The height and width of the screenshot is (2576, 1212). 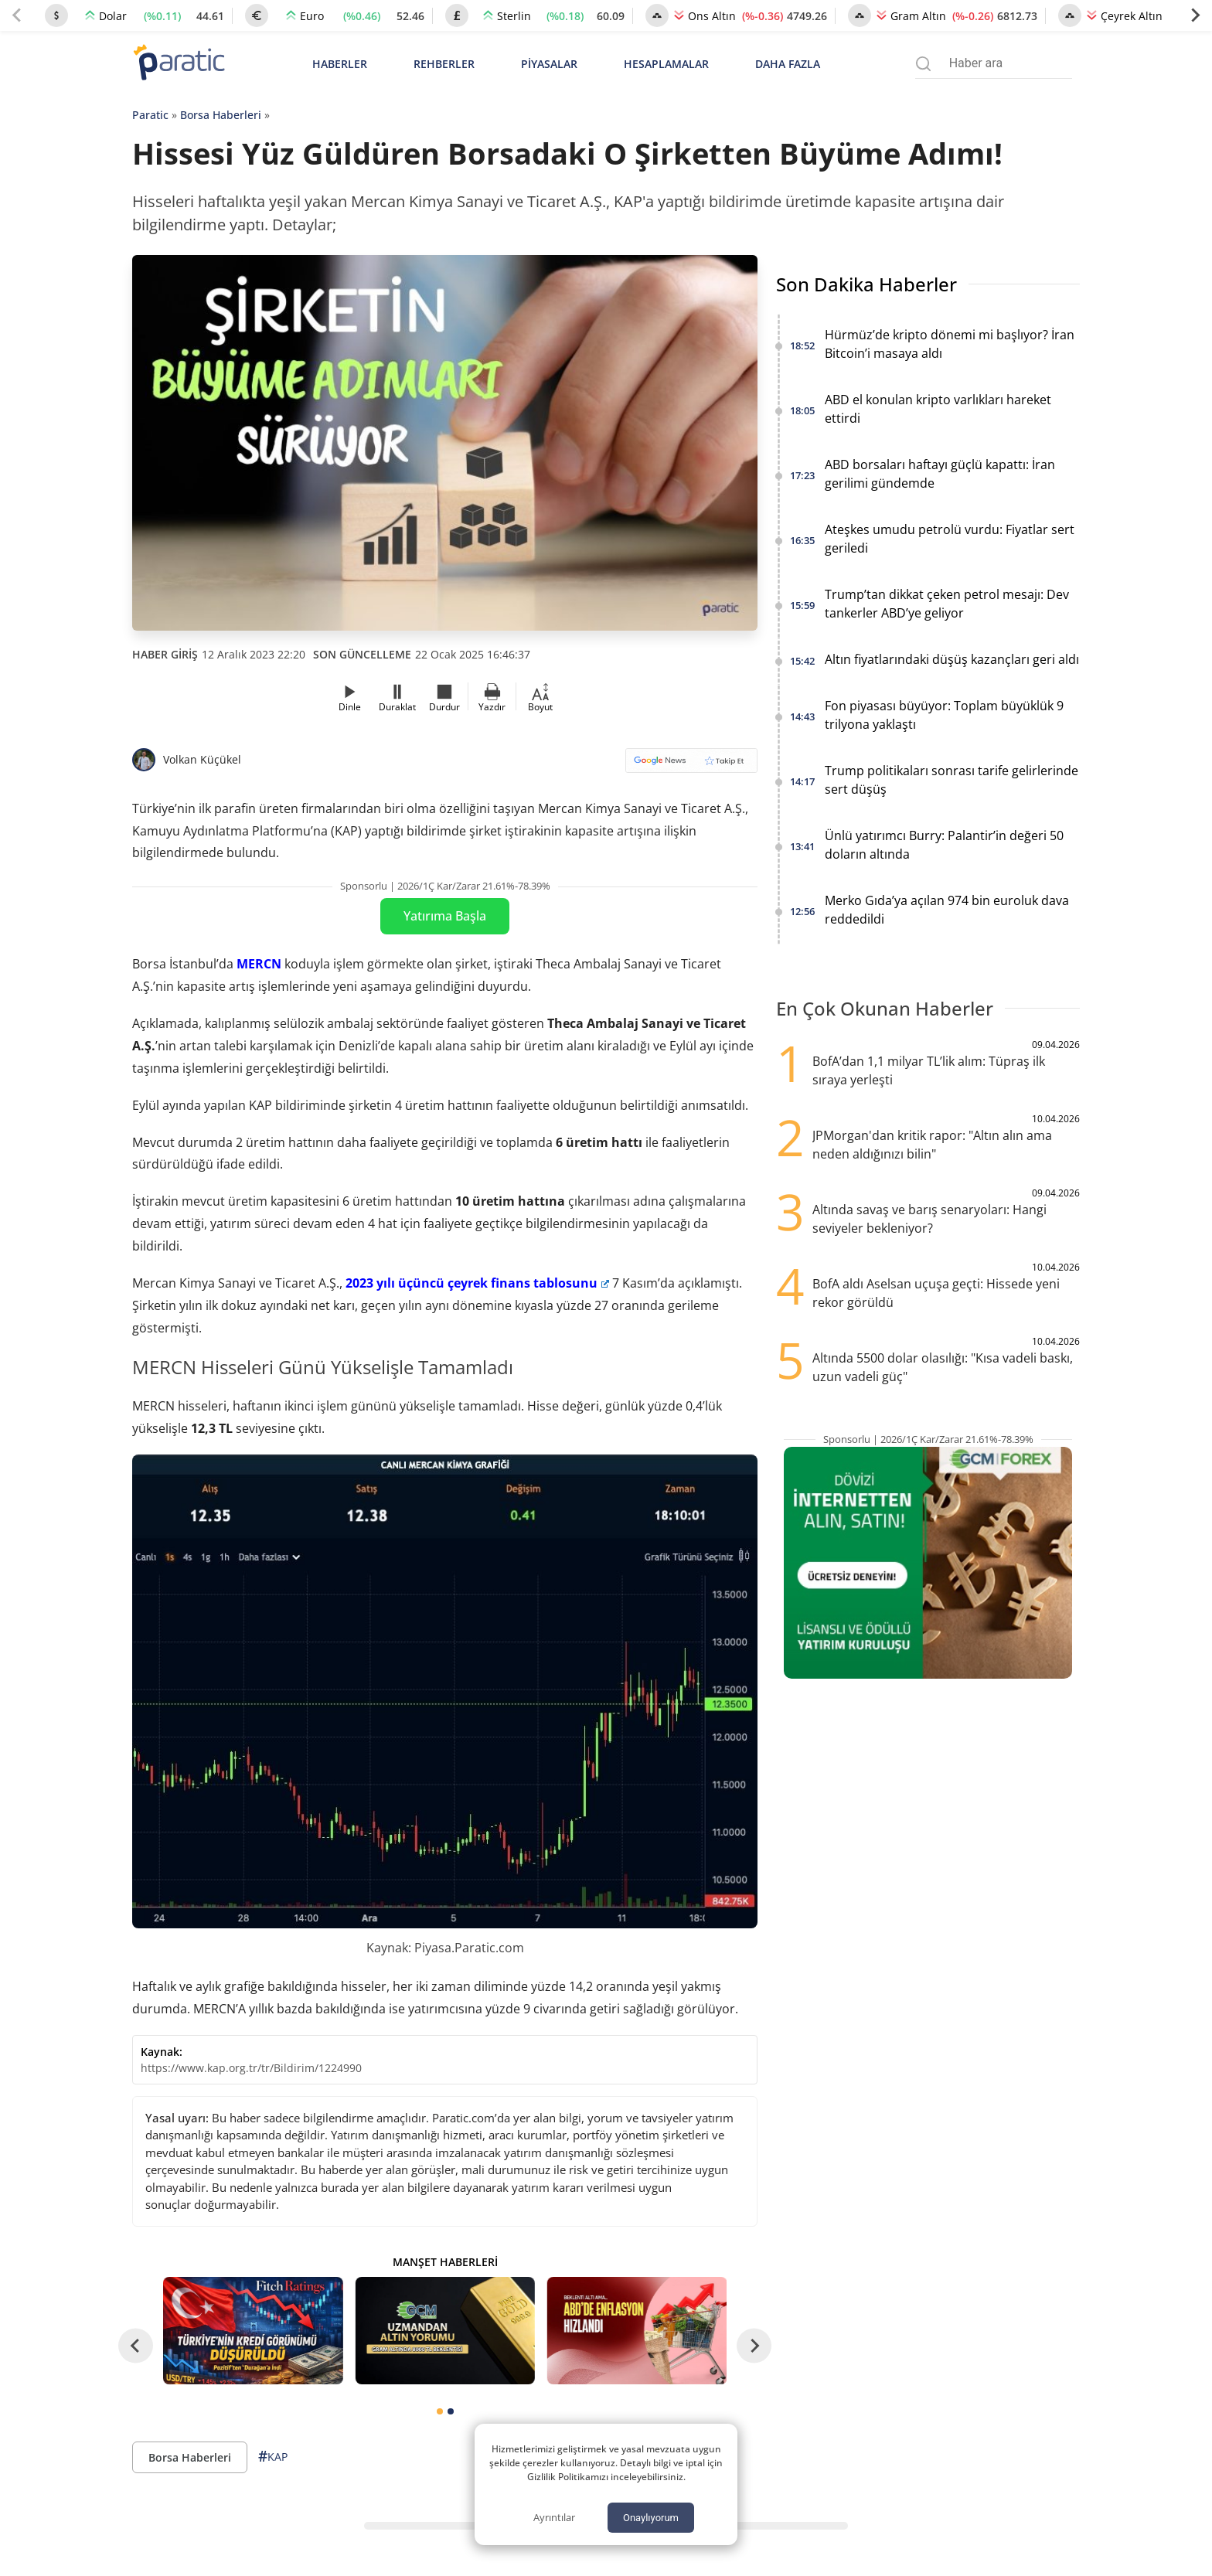 What do you see at coordinates (866, 284) in the screenshot?
I see `Son Dakika Haberler` at bounding box center [866, 284].